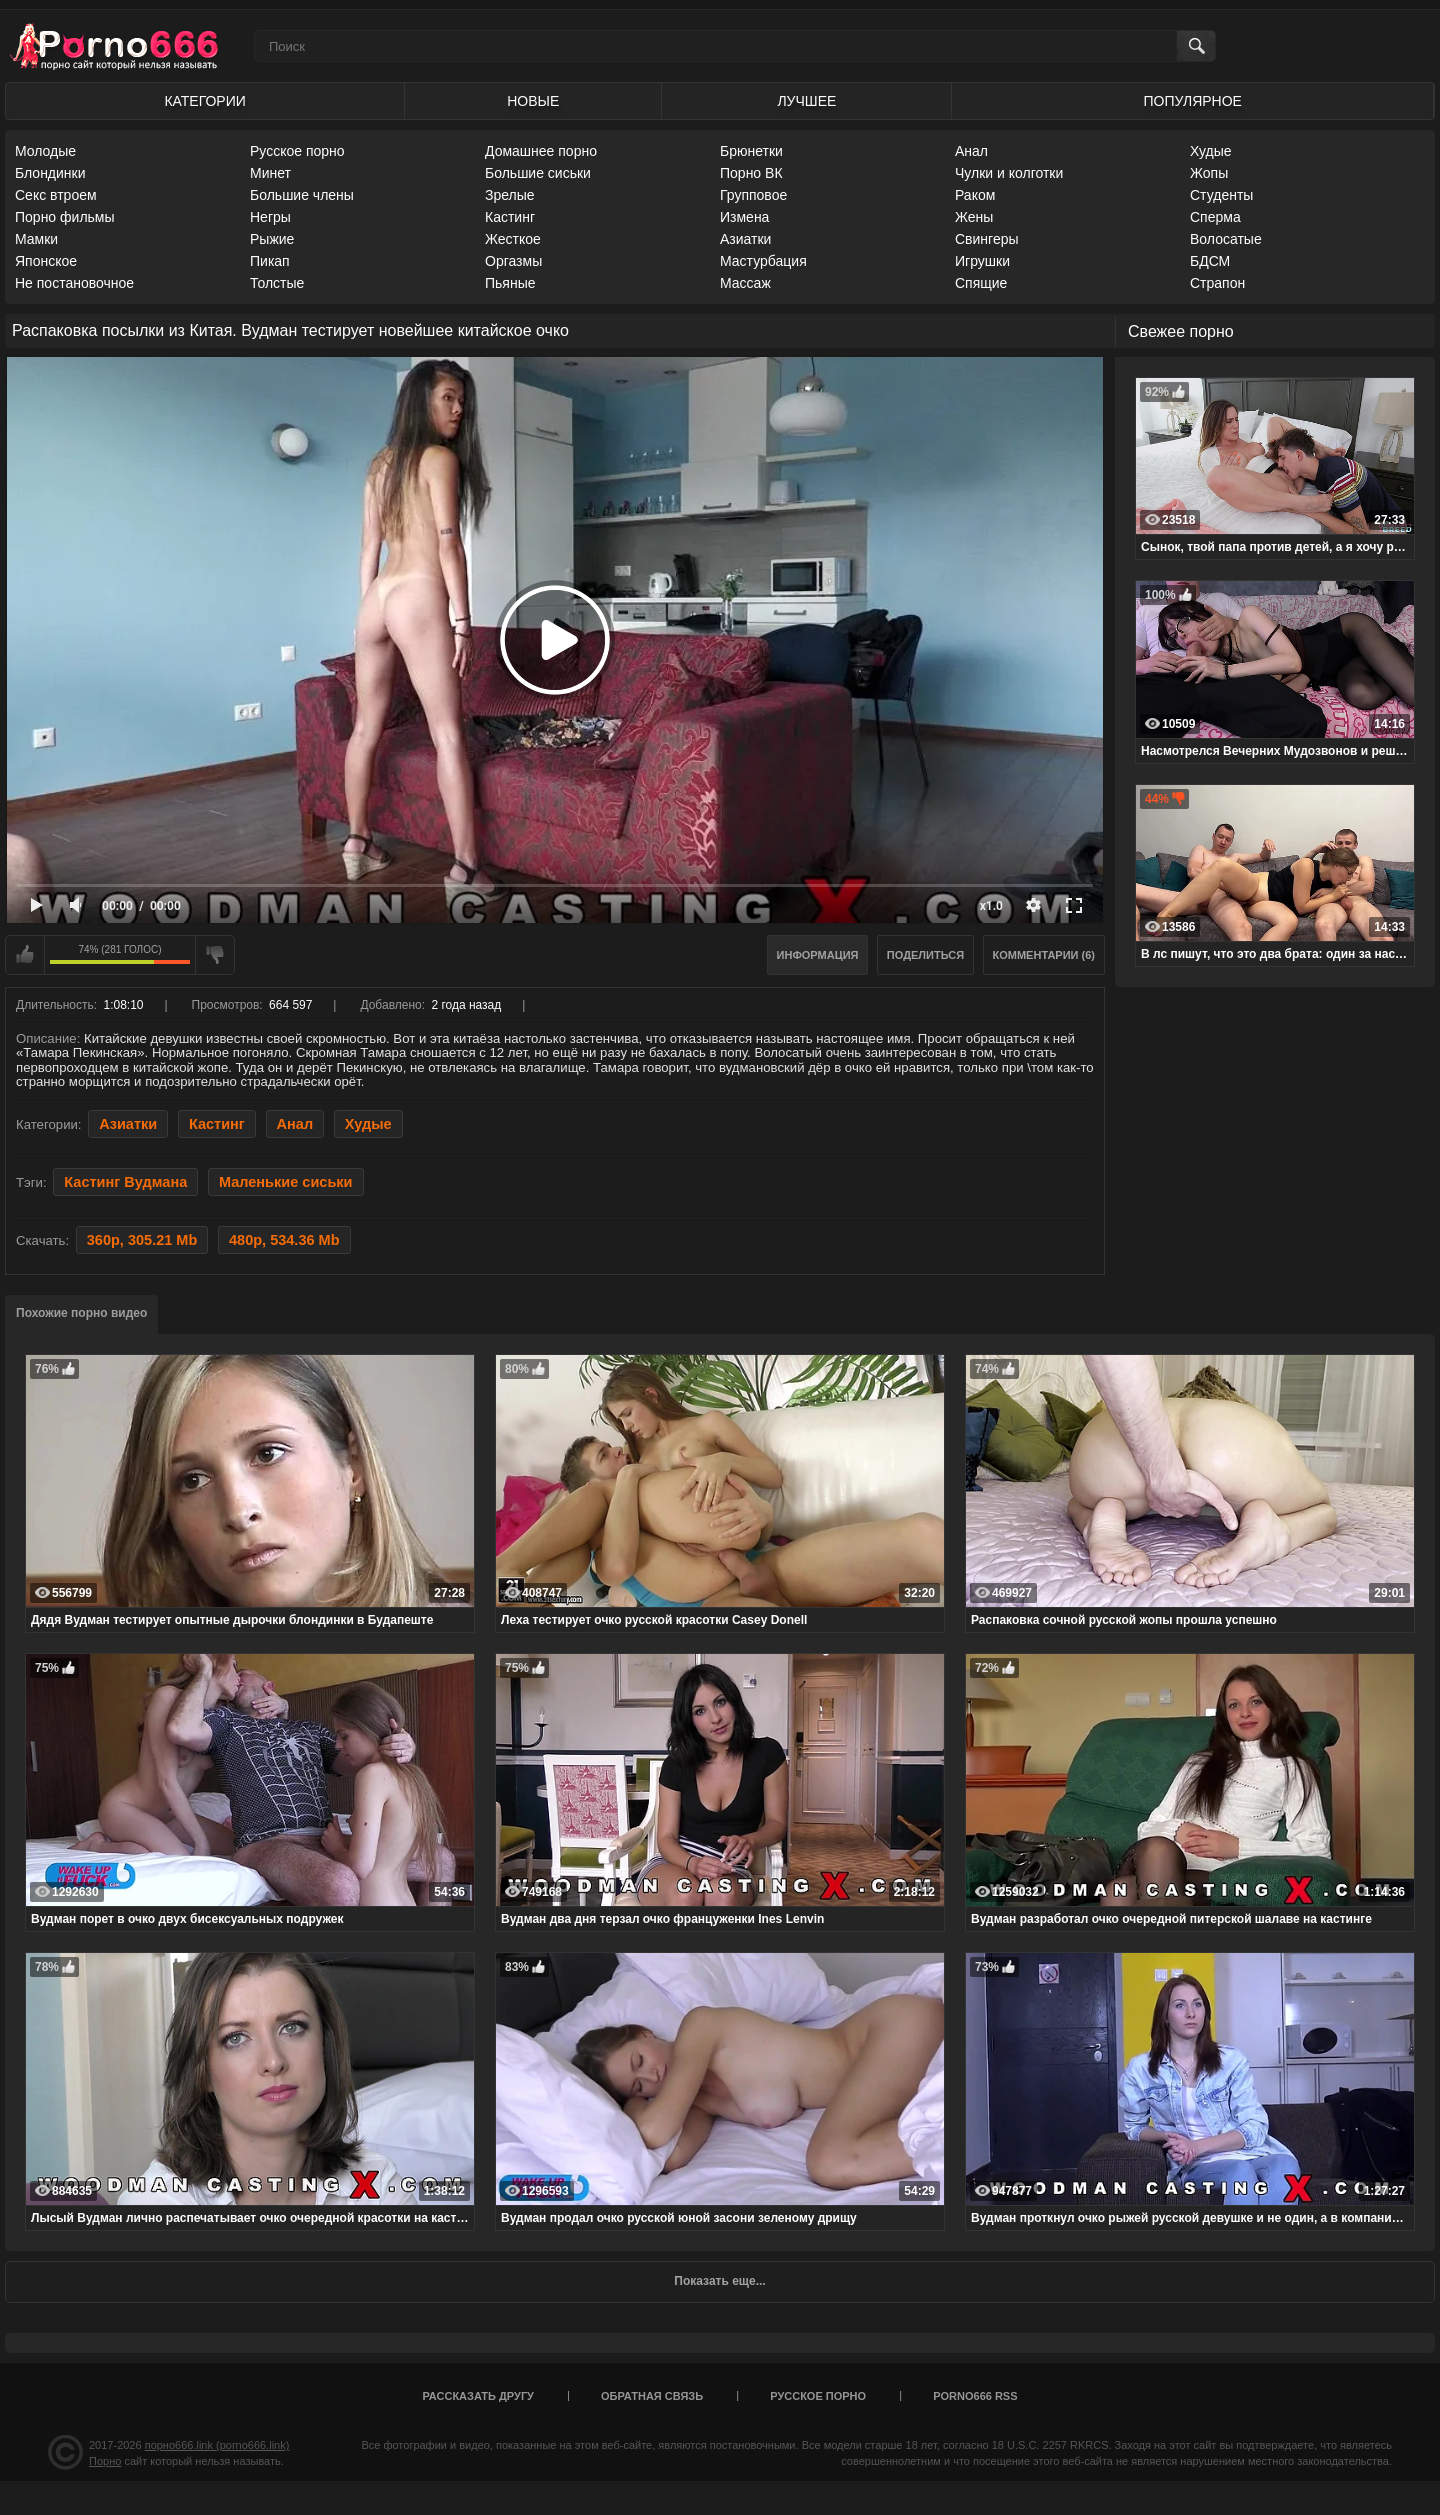 This screenshot has width=1440, height=2515. Describe the element at coordinates (1215, 217) in the screenshot. I see `Сперма` at that location.